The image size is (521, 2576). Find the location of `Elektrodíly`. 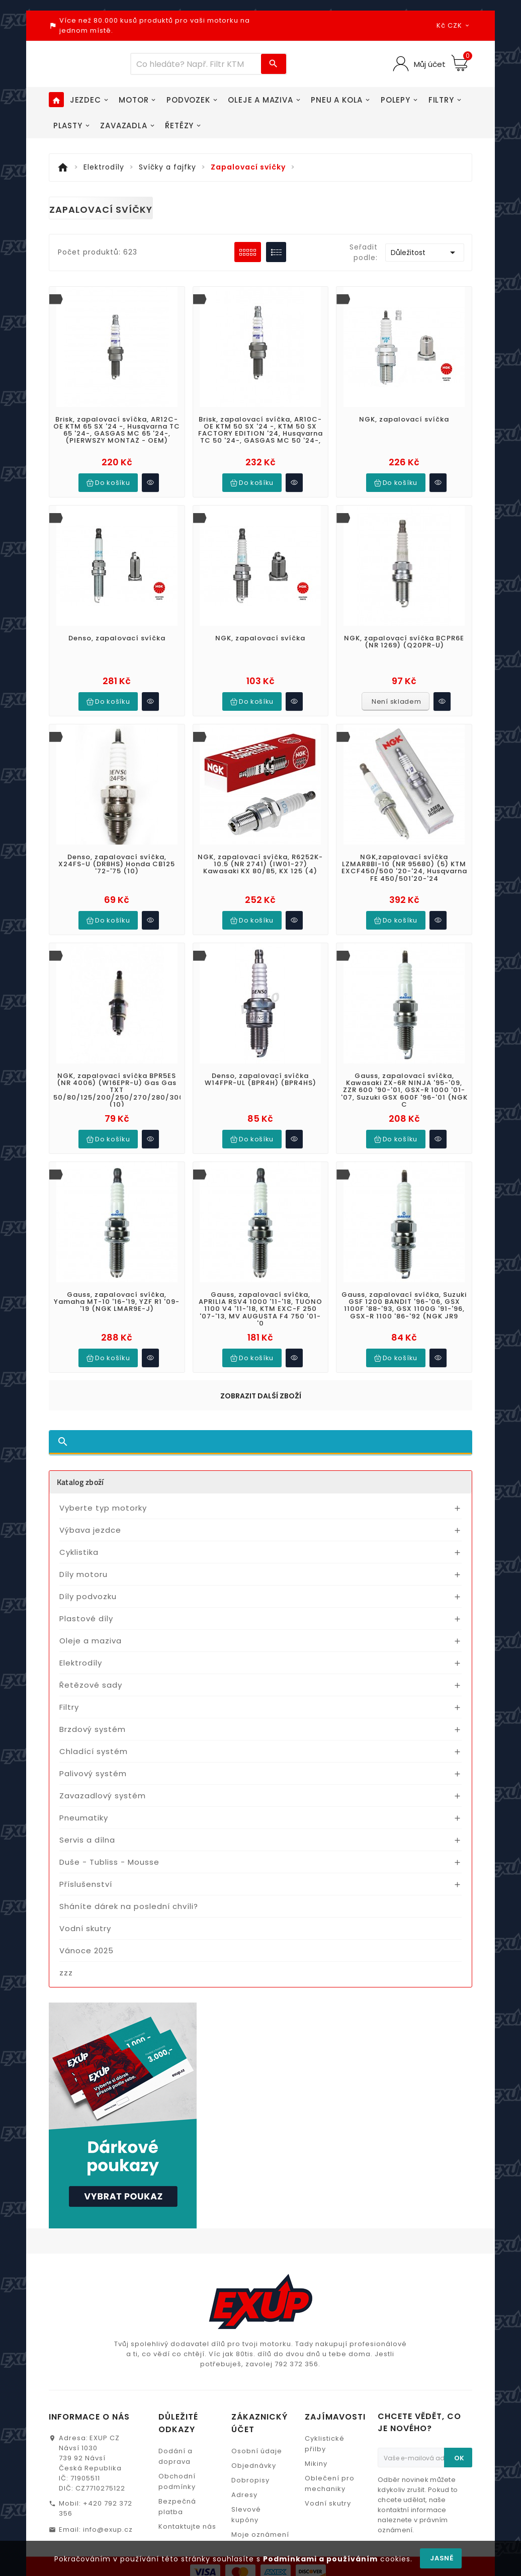

Elektrodíly is located at coordinates (80, 1647).